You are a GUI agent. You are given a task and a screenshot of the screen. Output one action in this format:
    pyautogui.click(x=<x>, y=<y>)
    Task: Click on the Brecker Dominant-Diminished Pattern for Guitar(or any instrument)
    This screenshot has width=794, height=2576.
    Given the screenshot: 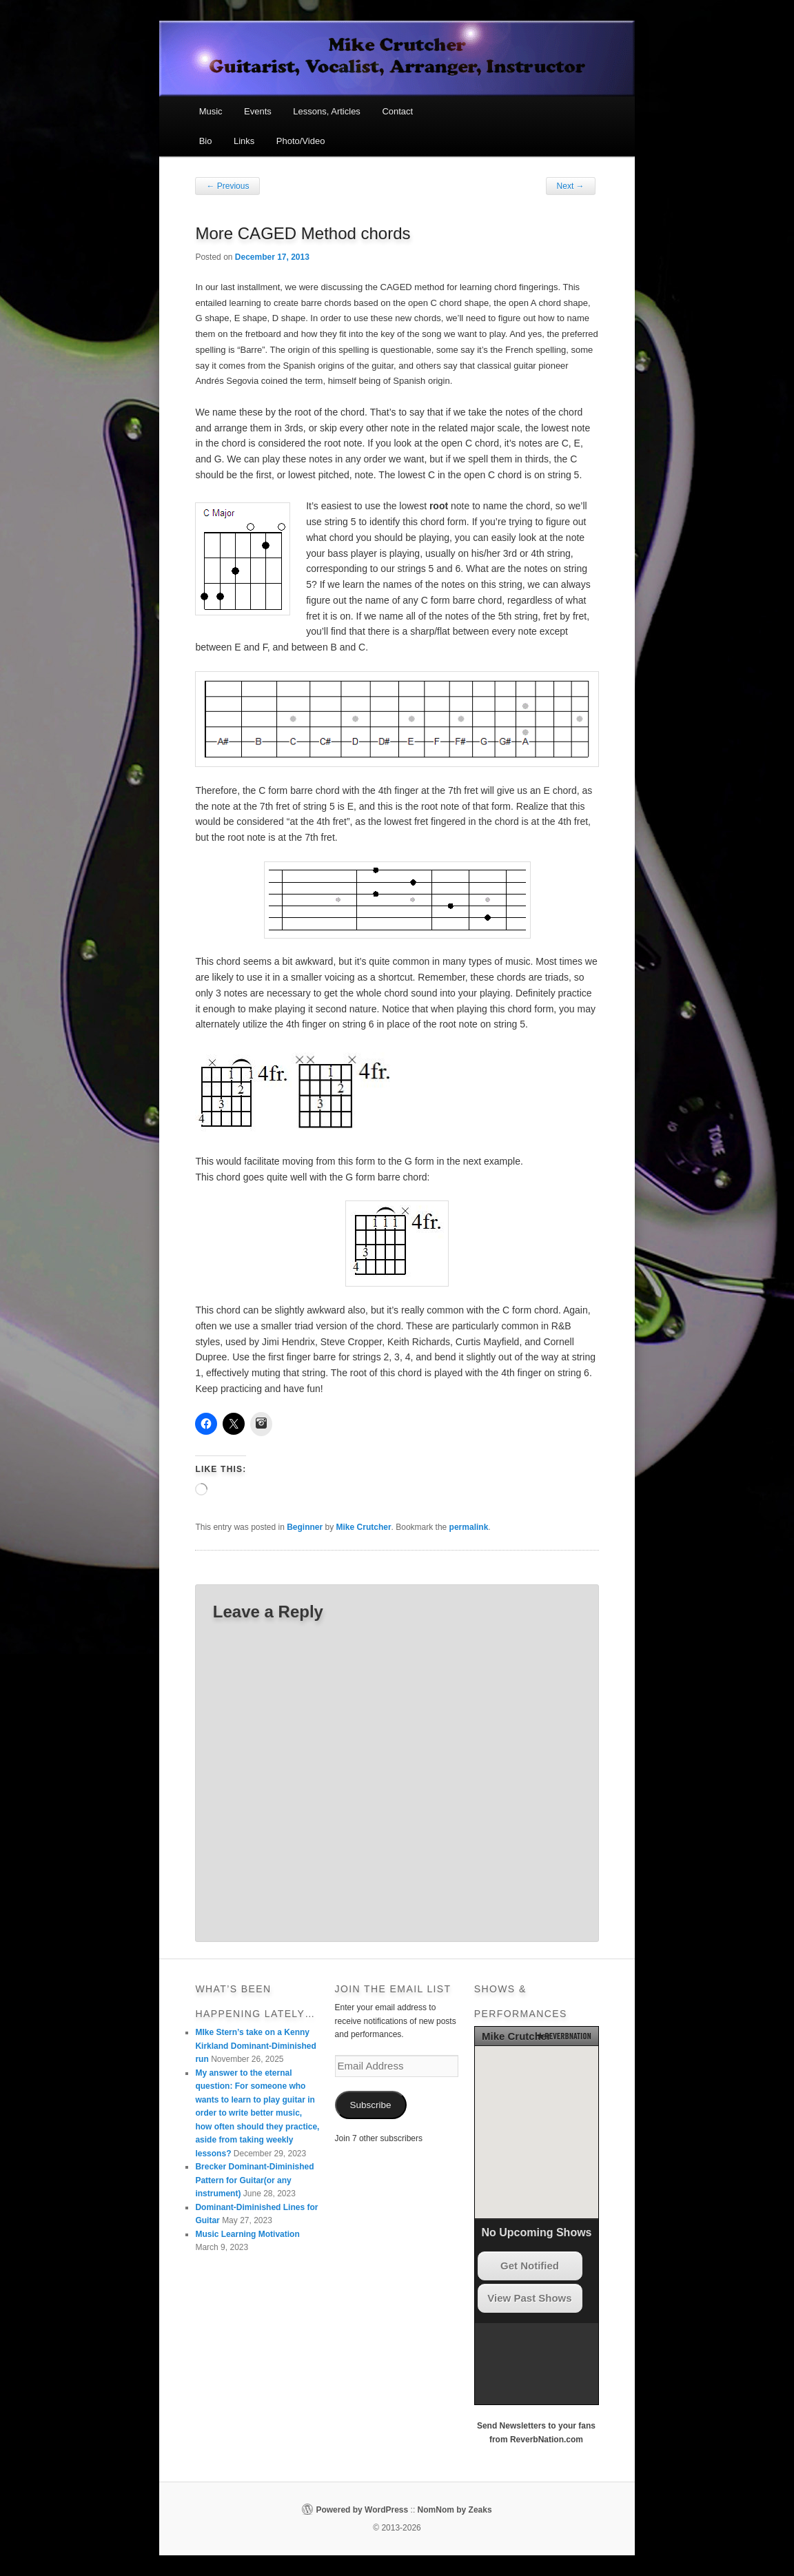 What is the action you would take?
    pyautogui.click(x=254, y=2180)
    